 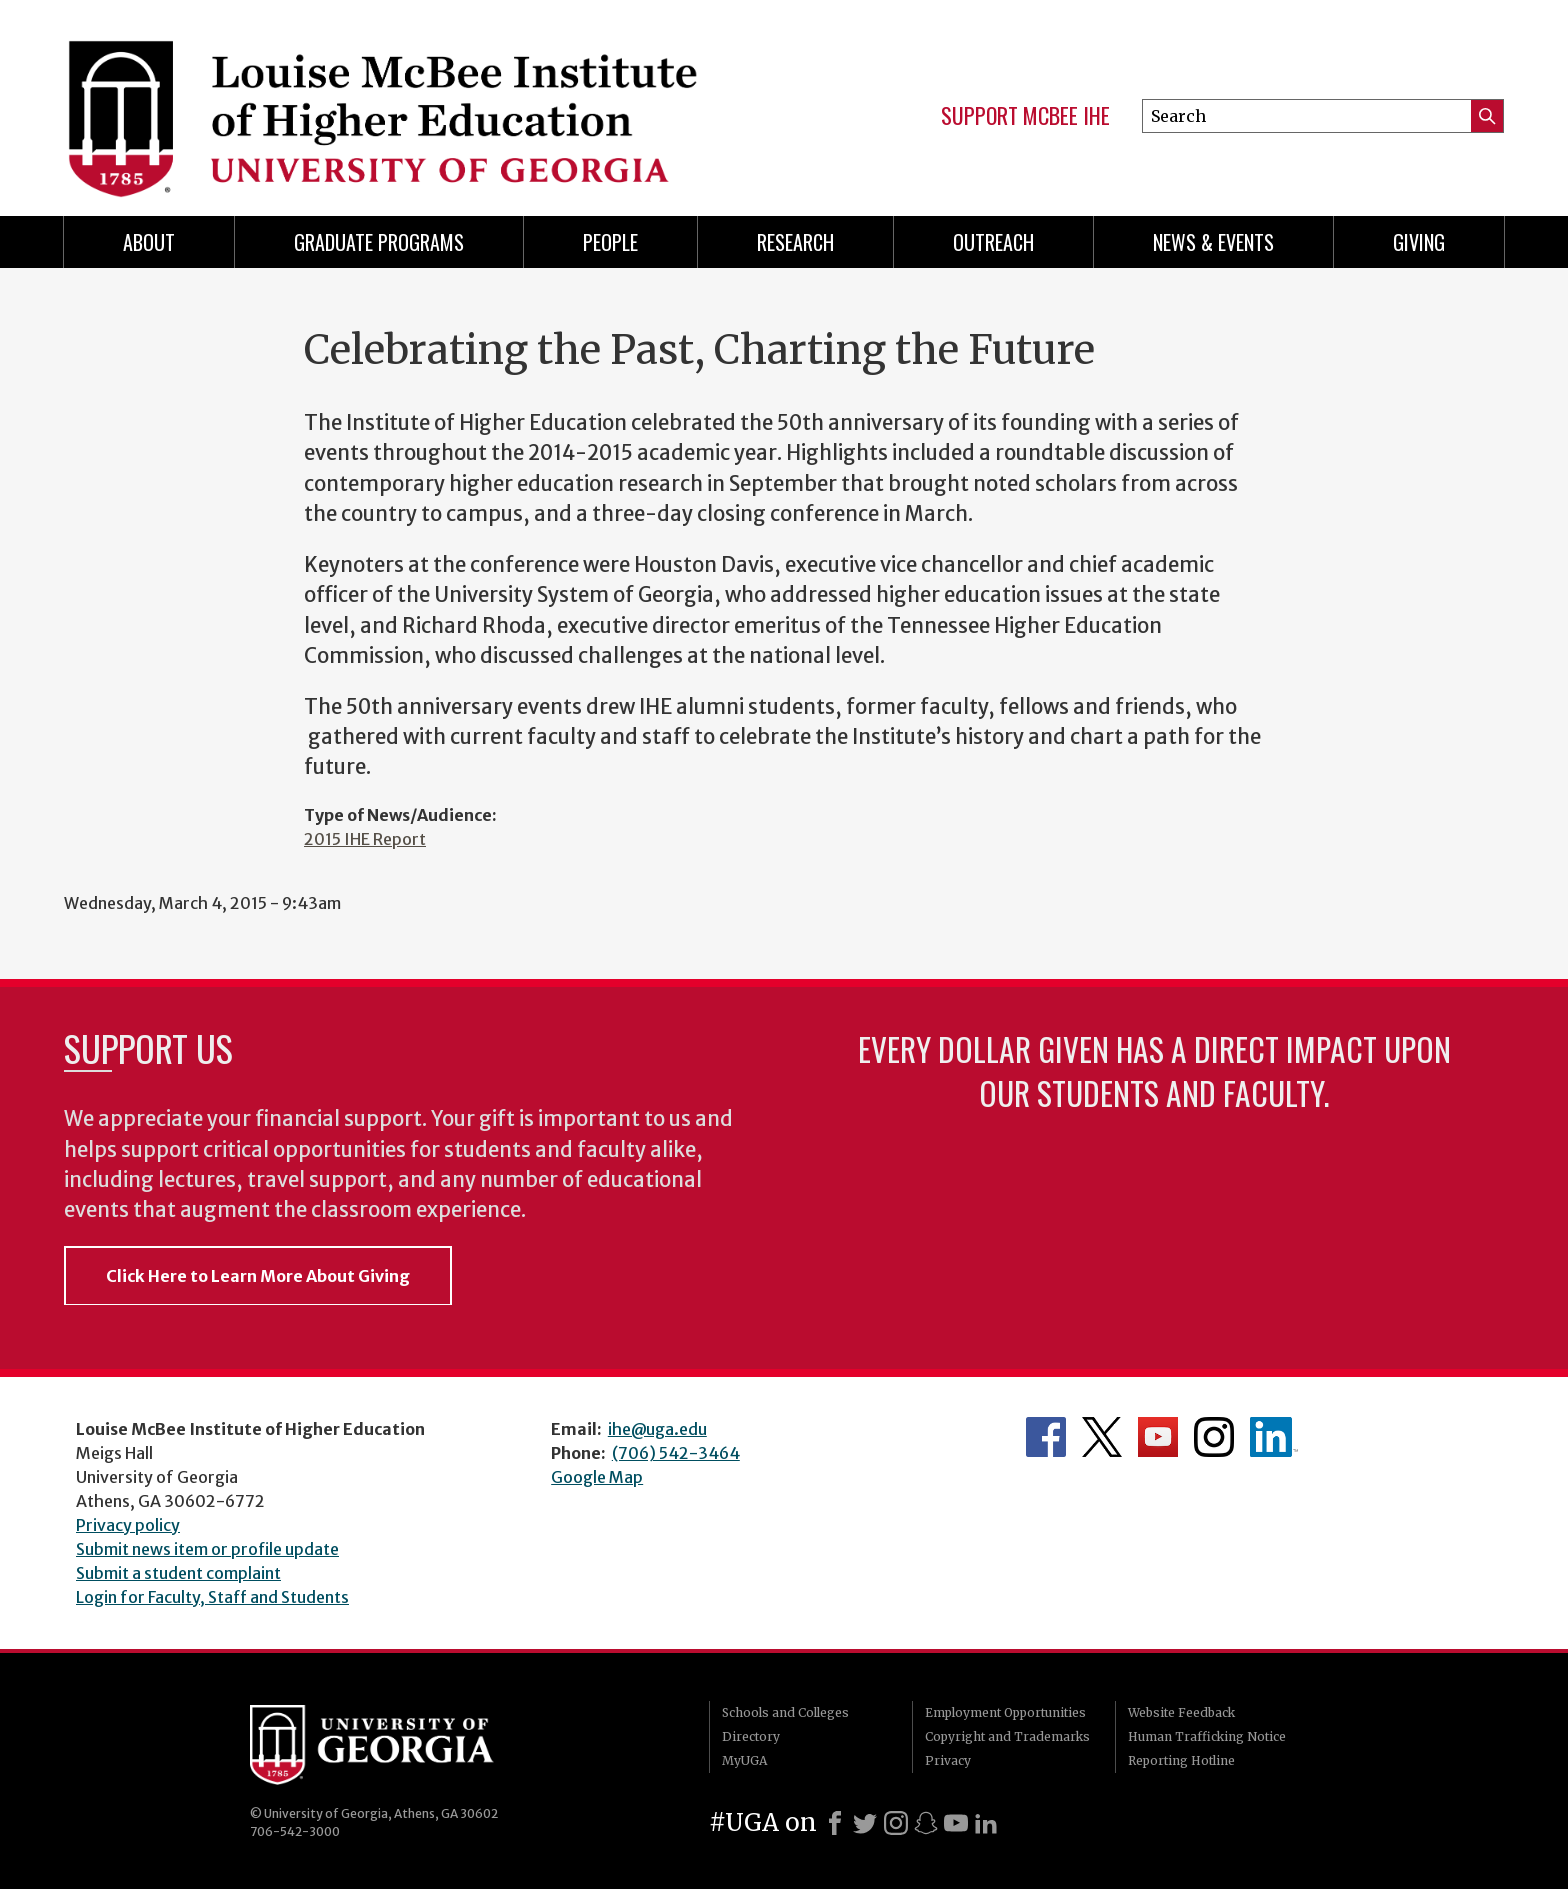 What do you see at coordinates (1207, 1736) in the screenshot?
I see `Human Trafficking Notice` at bounding box center [1207, 1736].